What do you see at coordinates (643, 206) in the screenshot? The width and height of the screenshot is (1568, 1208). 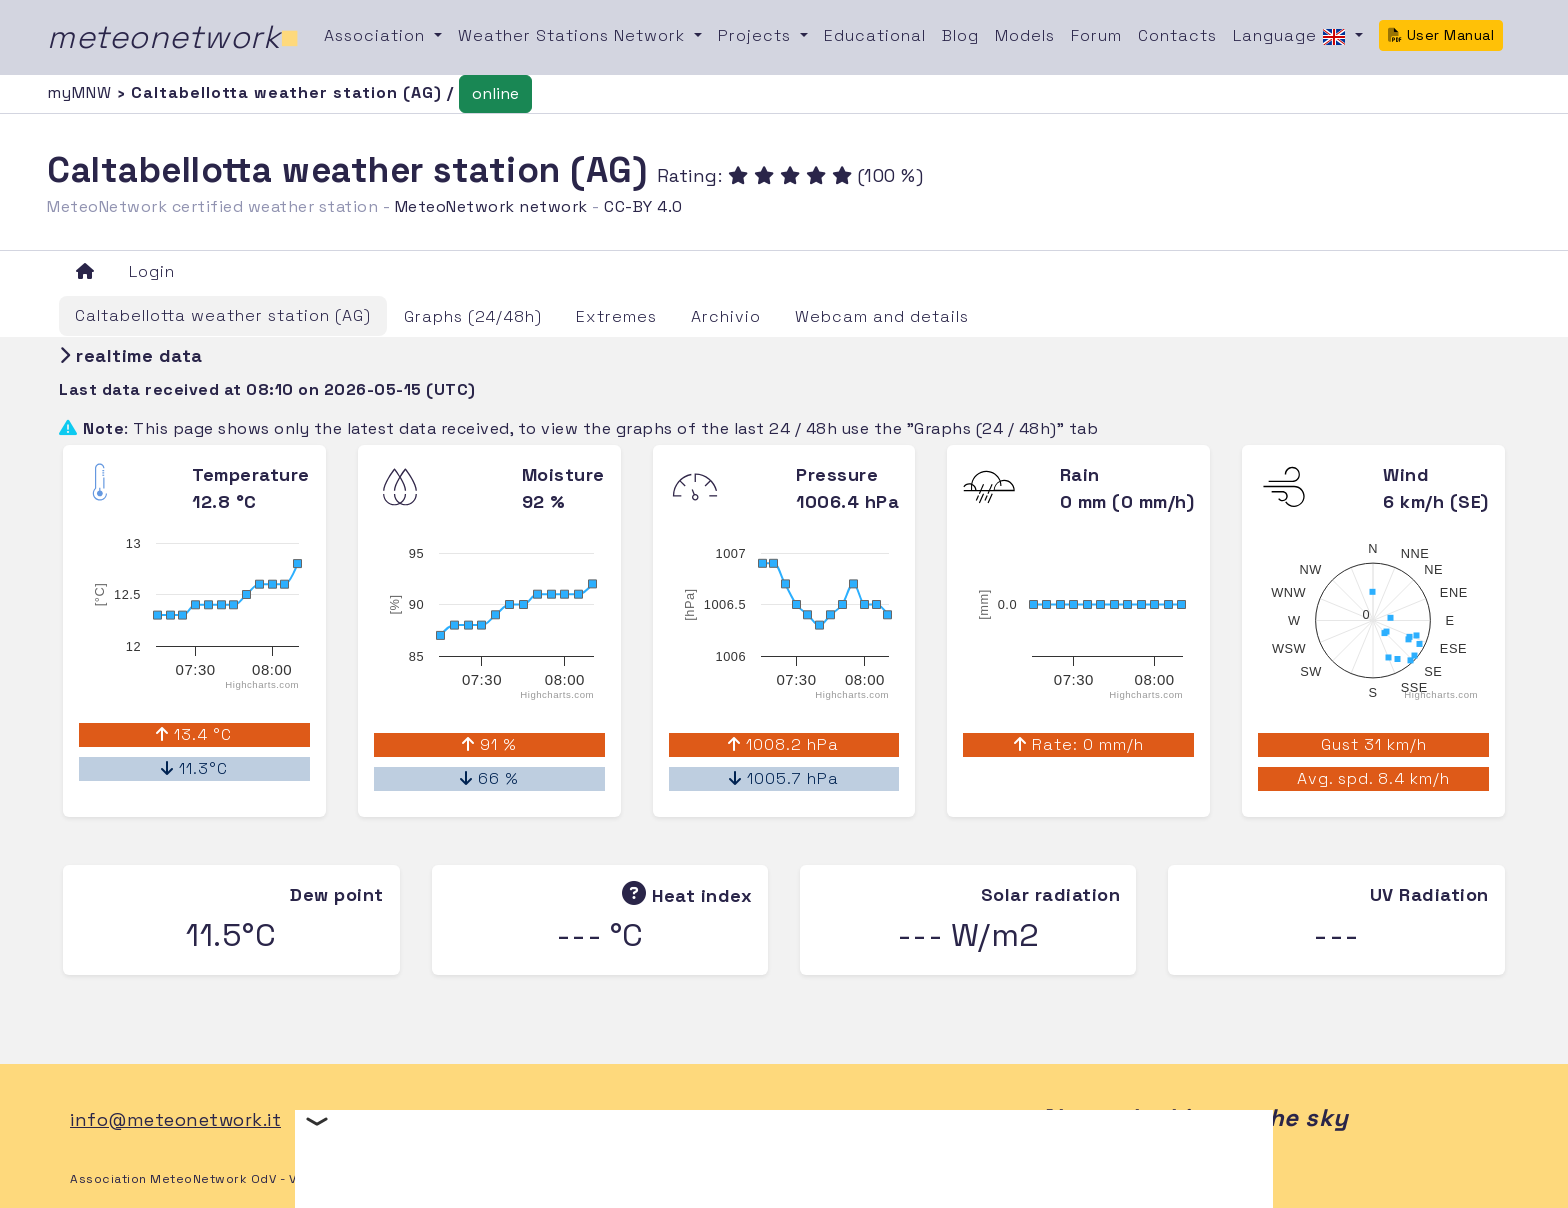 I see `CC-BY 4.0` at bounding box center [643, 206].